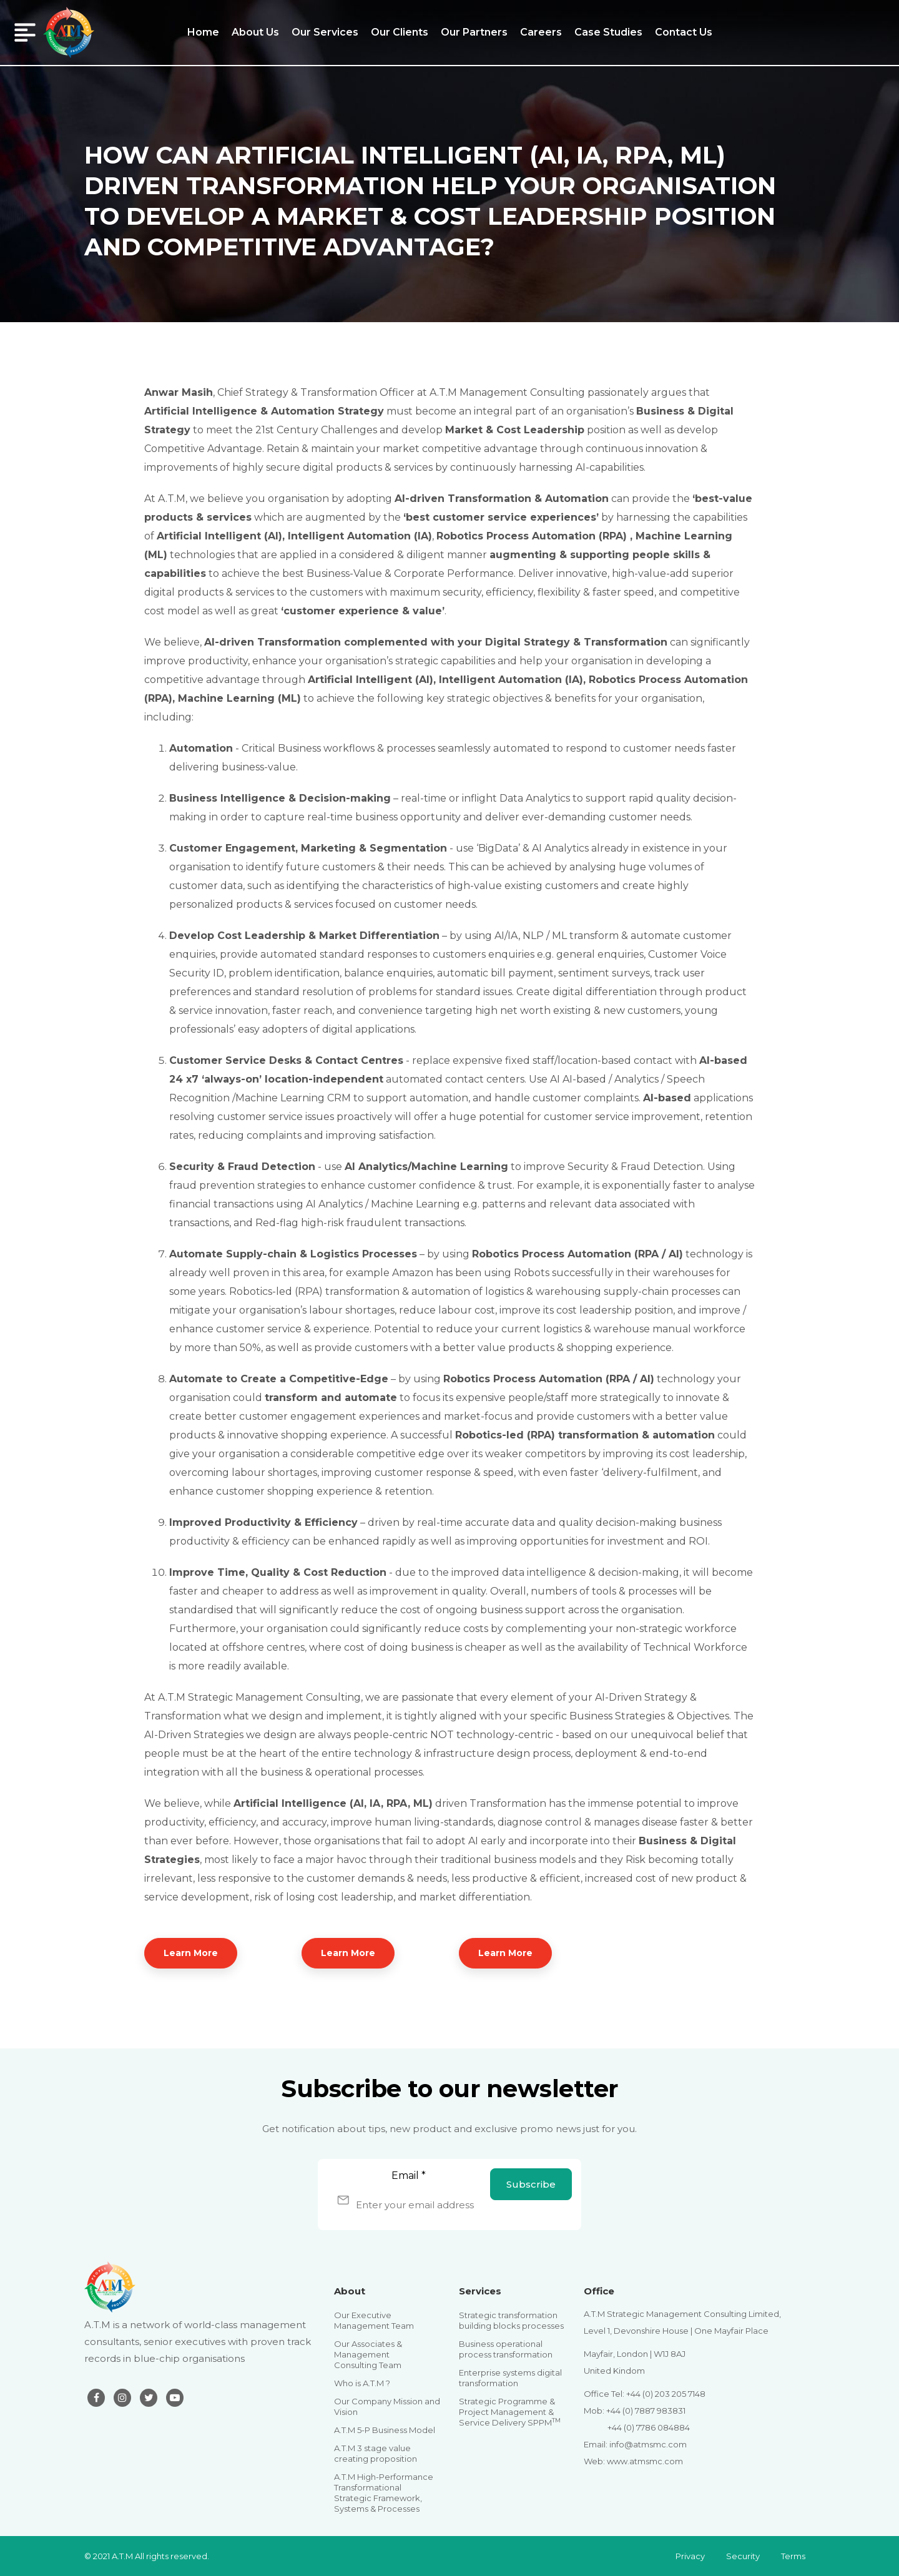 Image resolution: width=899 pixels, height=2576 pixels. I want to click on Contact Us, so click(683, 32).